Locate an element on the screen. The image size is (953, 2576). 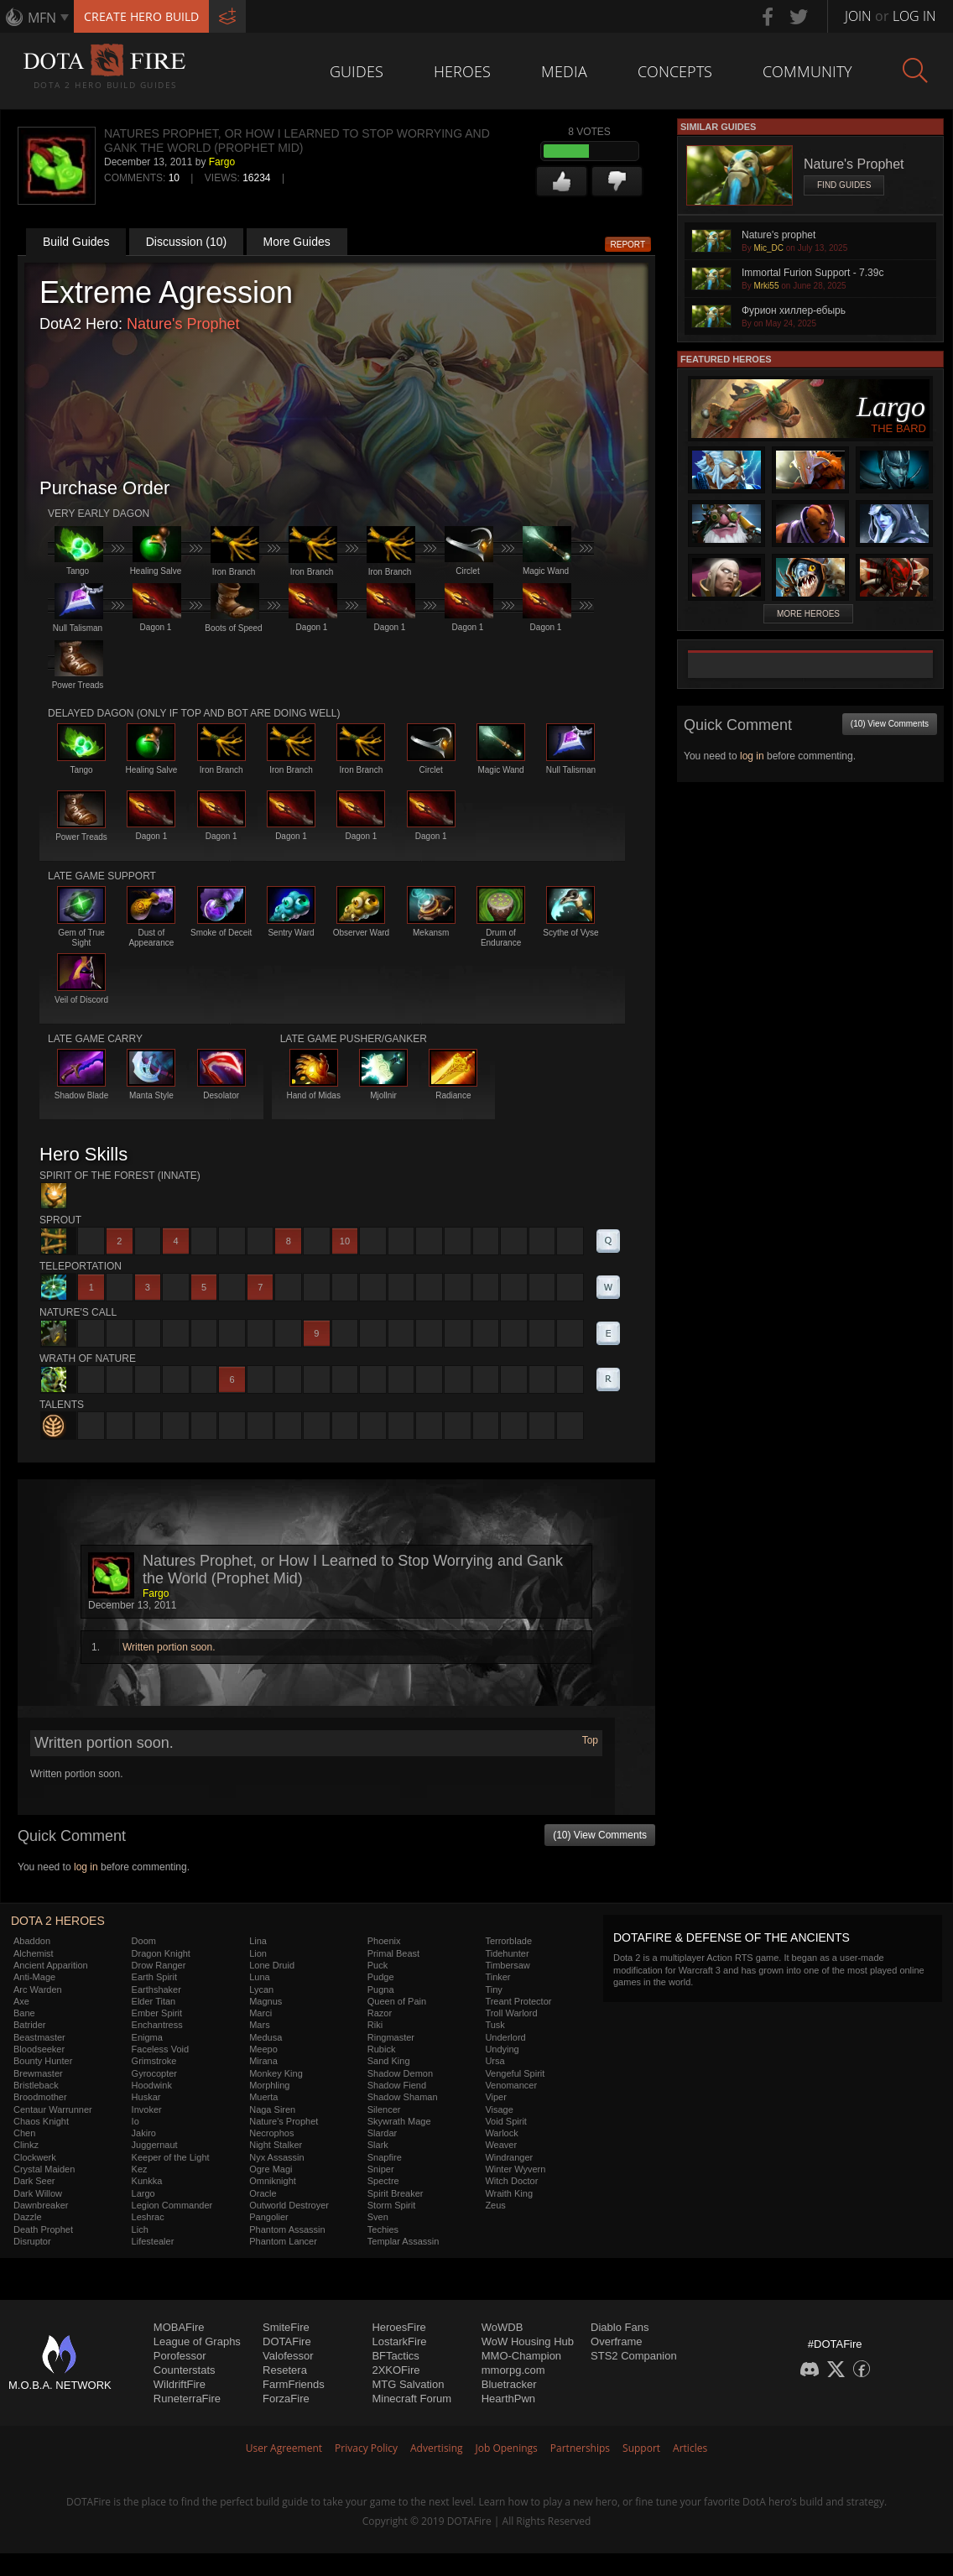
Witch Doctor is located at coordinates (511, 2181).